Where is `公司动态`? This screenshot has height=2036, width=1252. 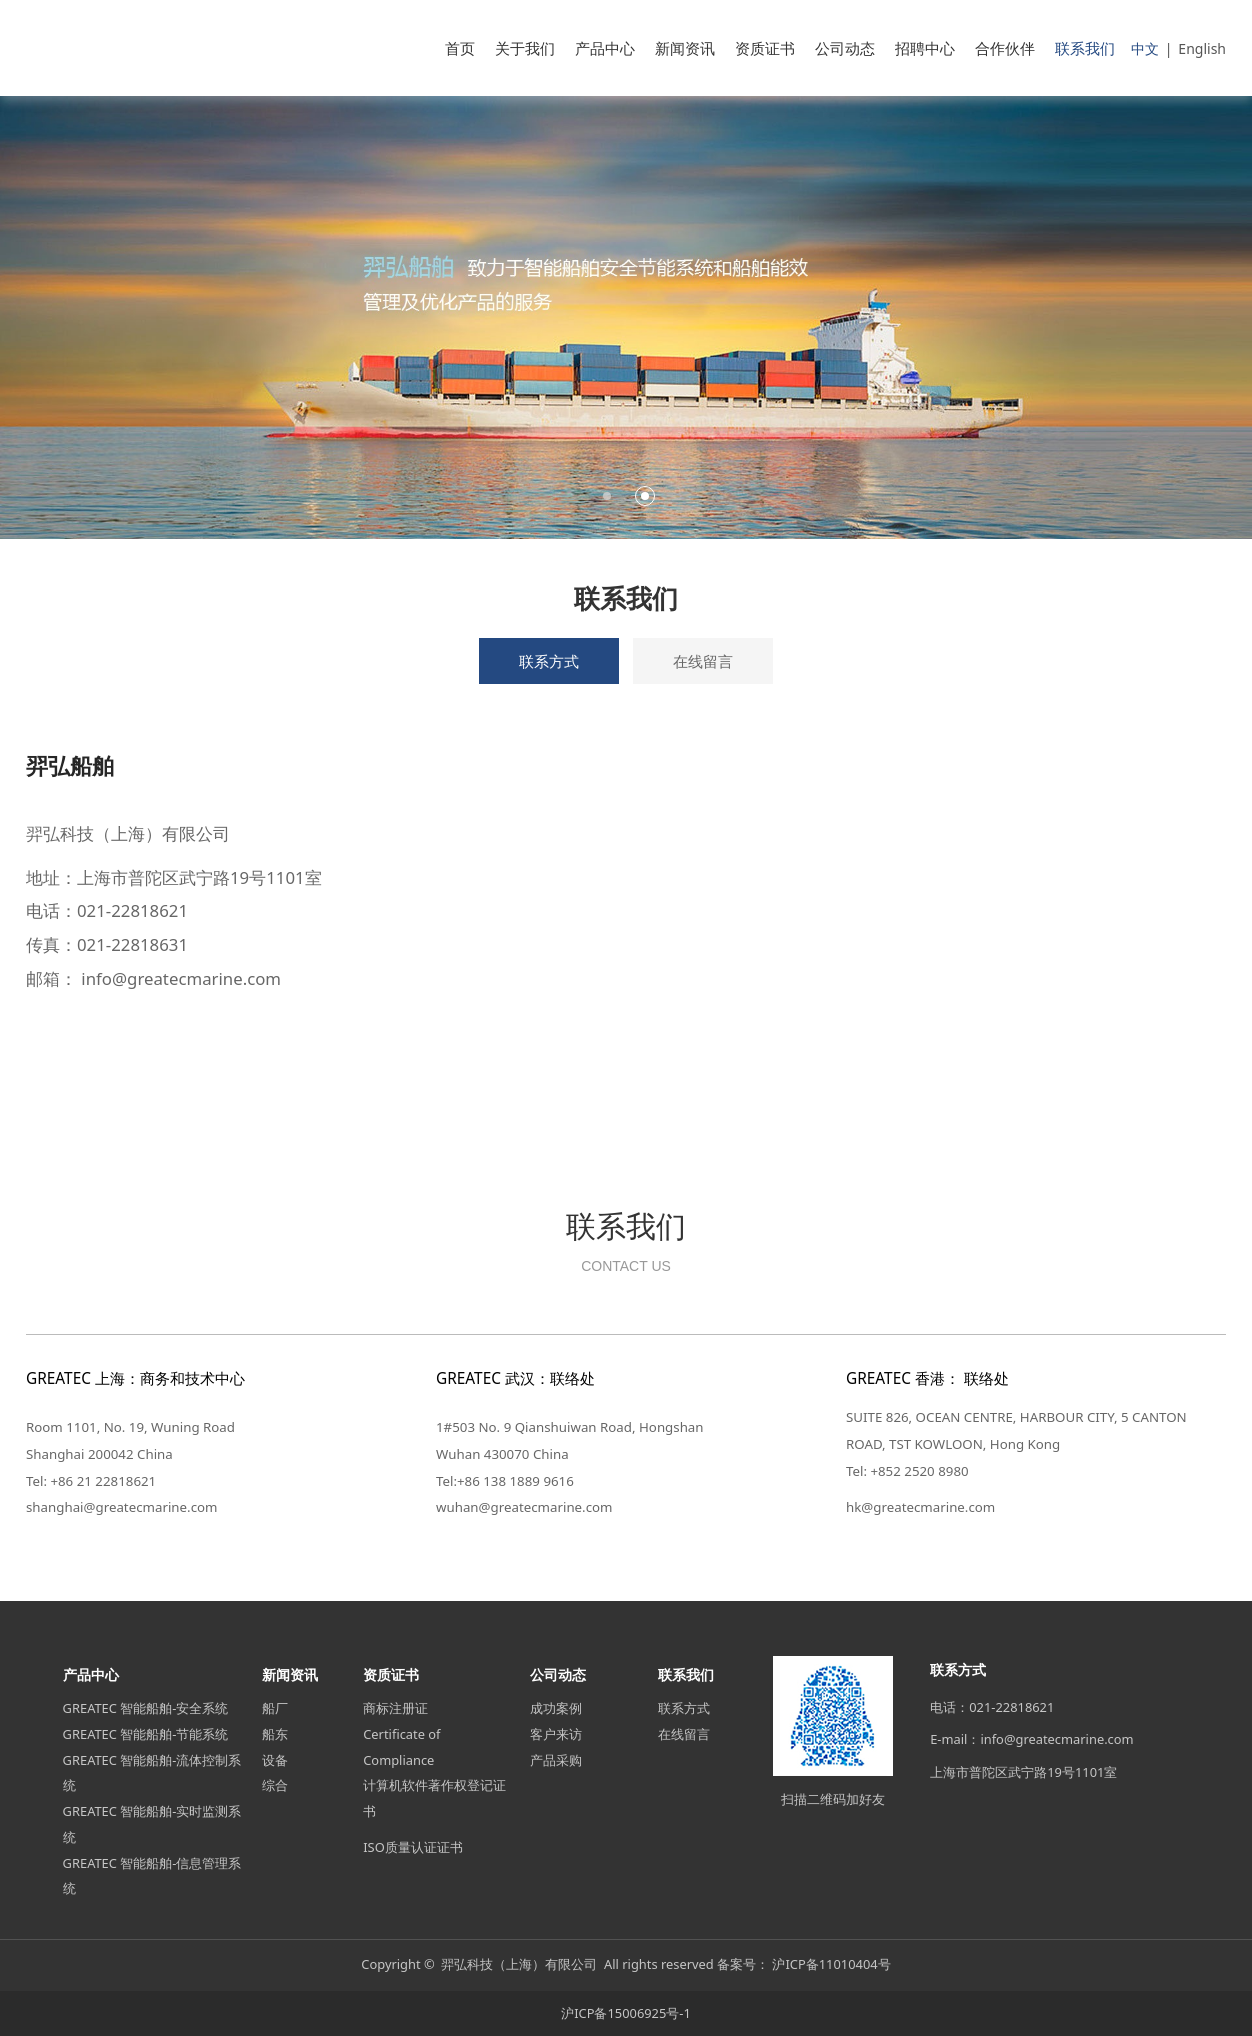
公司动态 is located at coordinates (845, 48).